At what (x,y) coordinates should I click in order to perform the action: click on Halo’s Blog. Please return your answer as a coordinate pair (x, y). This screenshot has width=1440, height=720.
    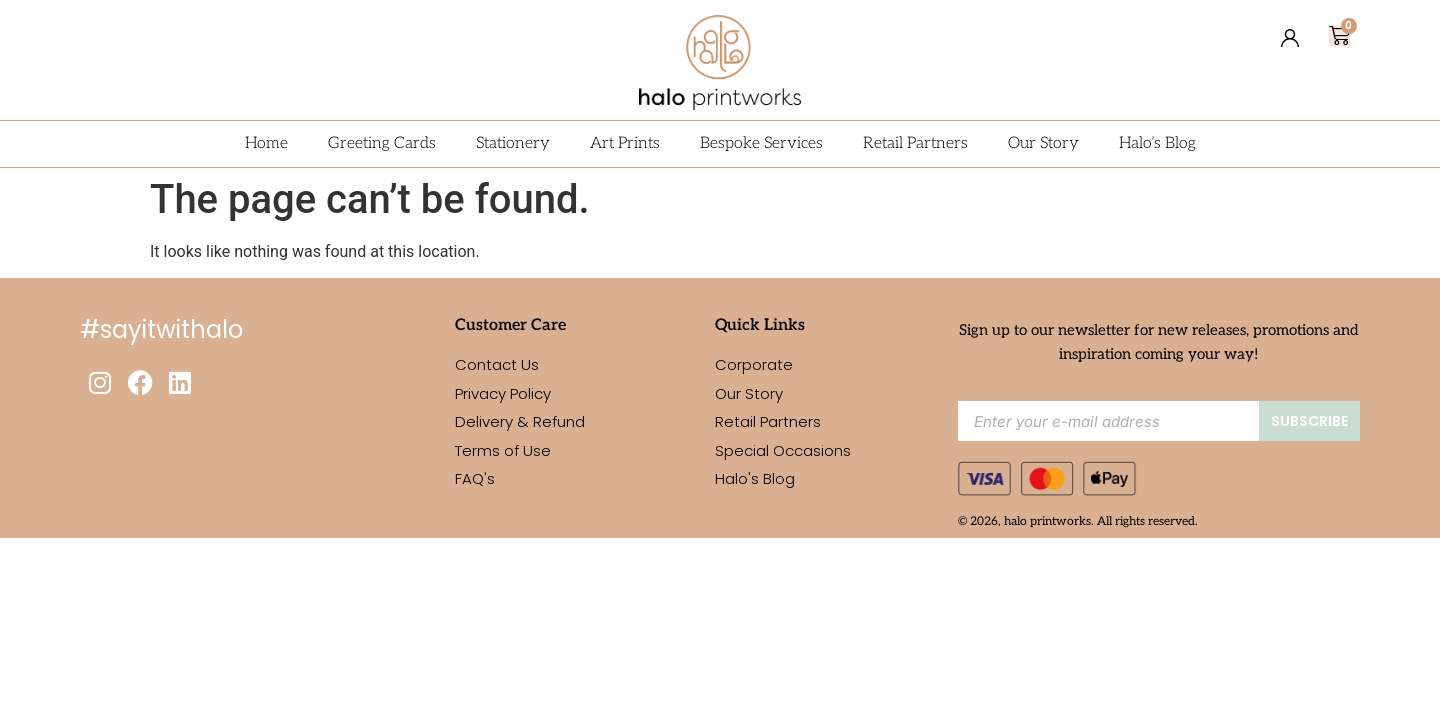
    Looking at the image, I should click on (1157, 143).